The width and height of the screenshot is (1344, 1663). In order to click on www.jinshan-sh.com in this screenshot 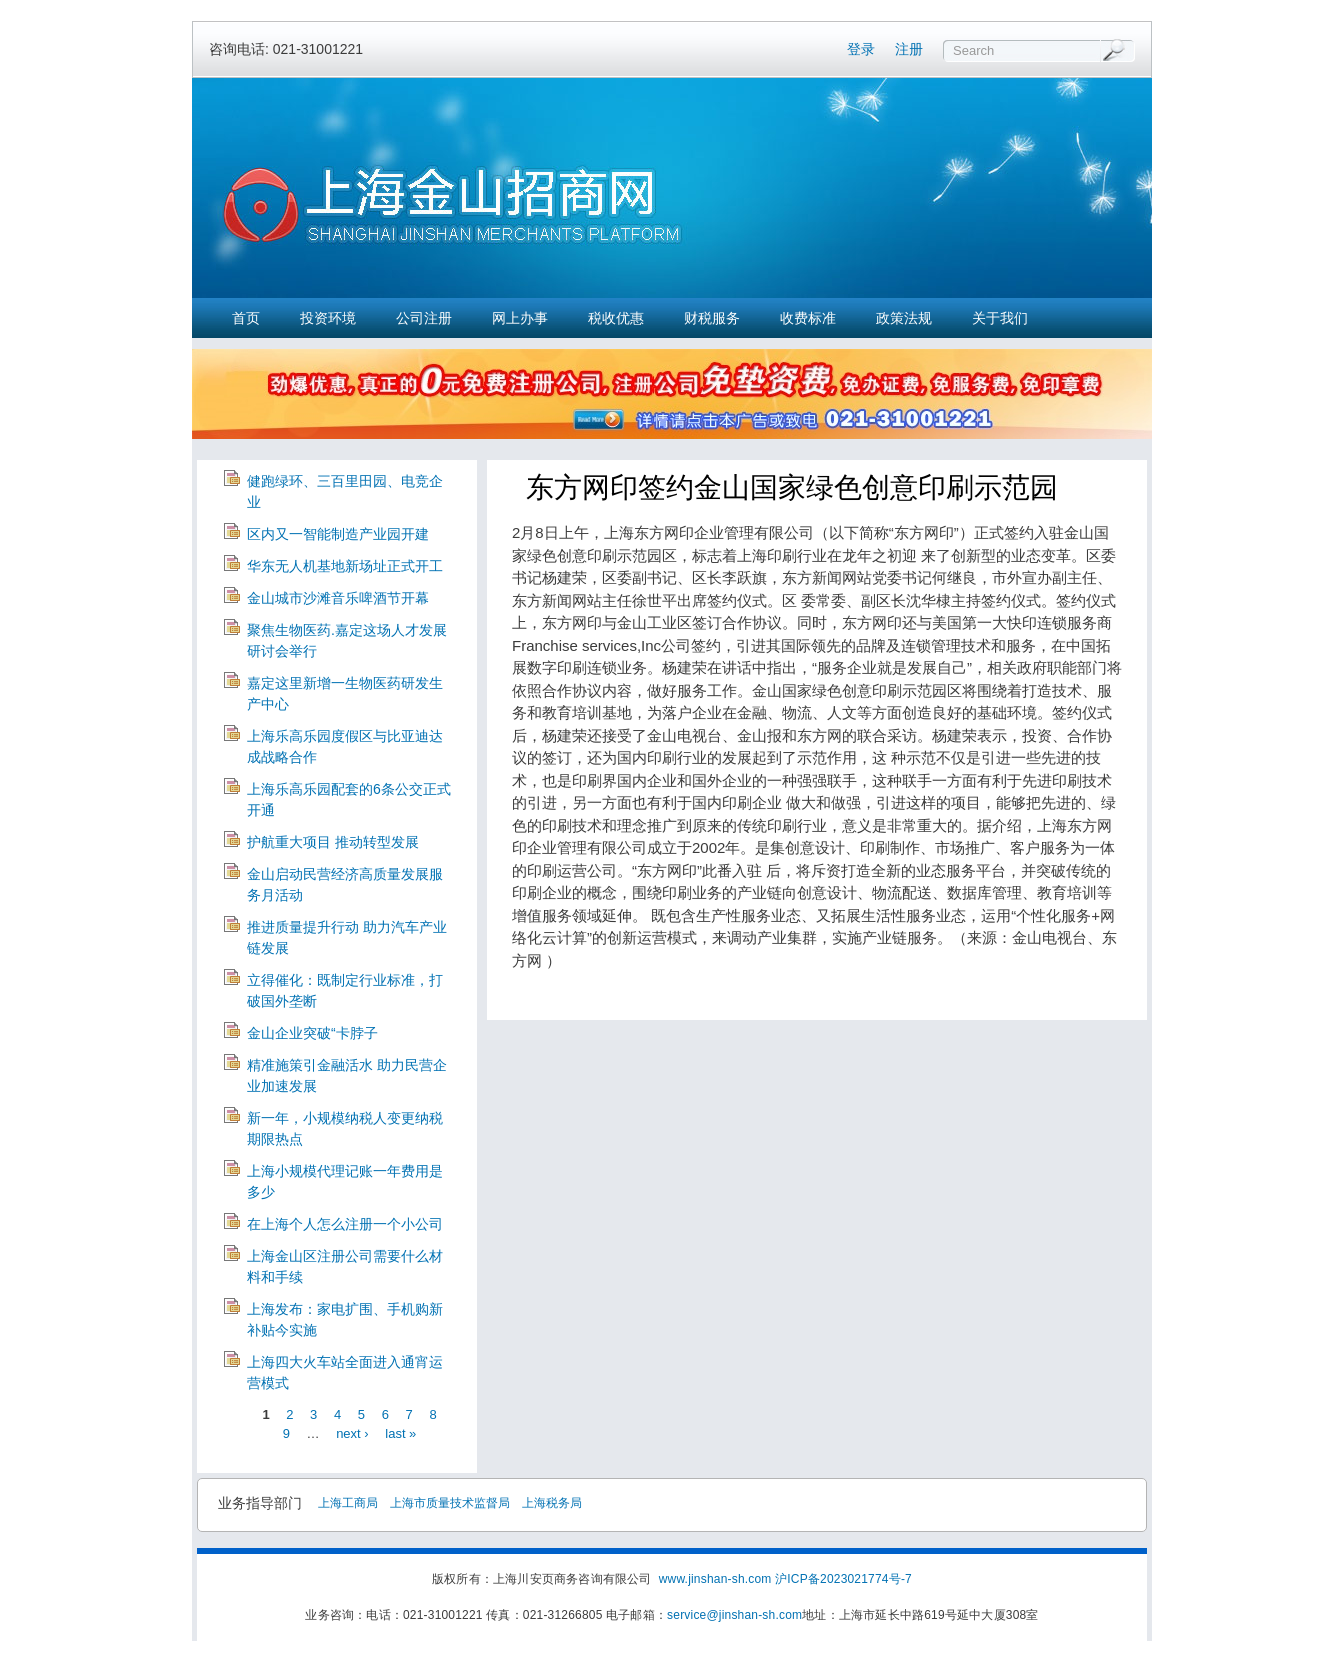, I will do `click(717, 1579)`.